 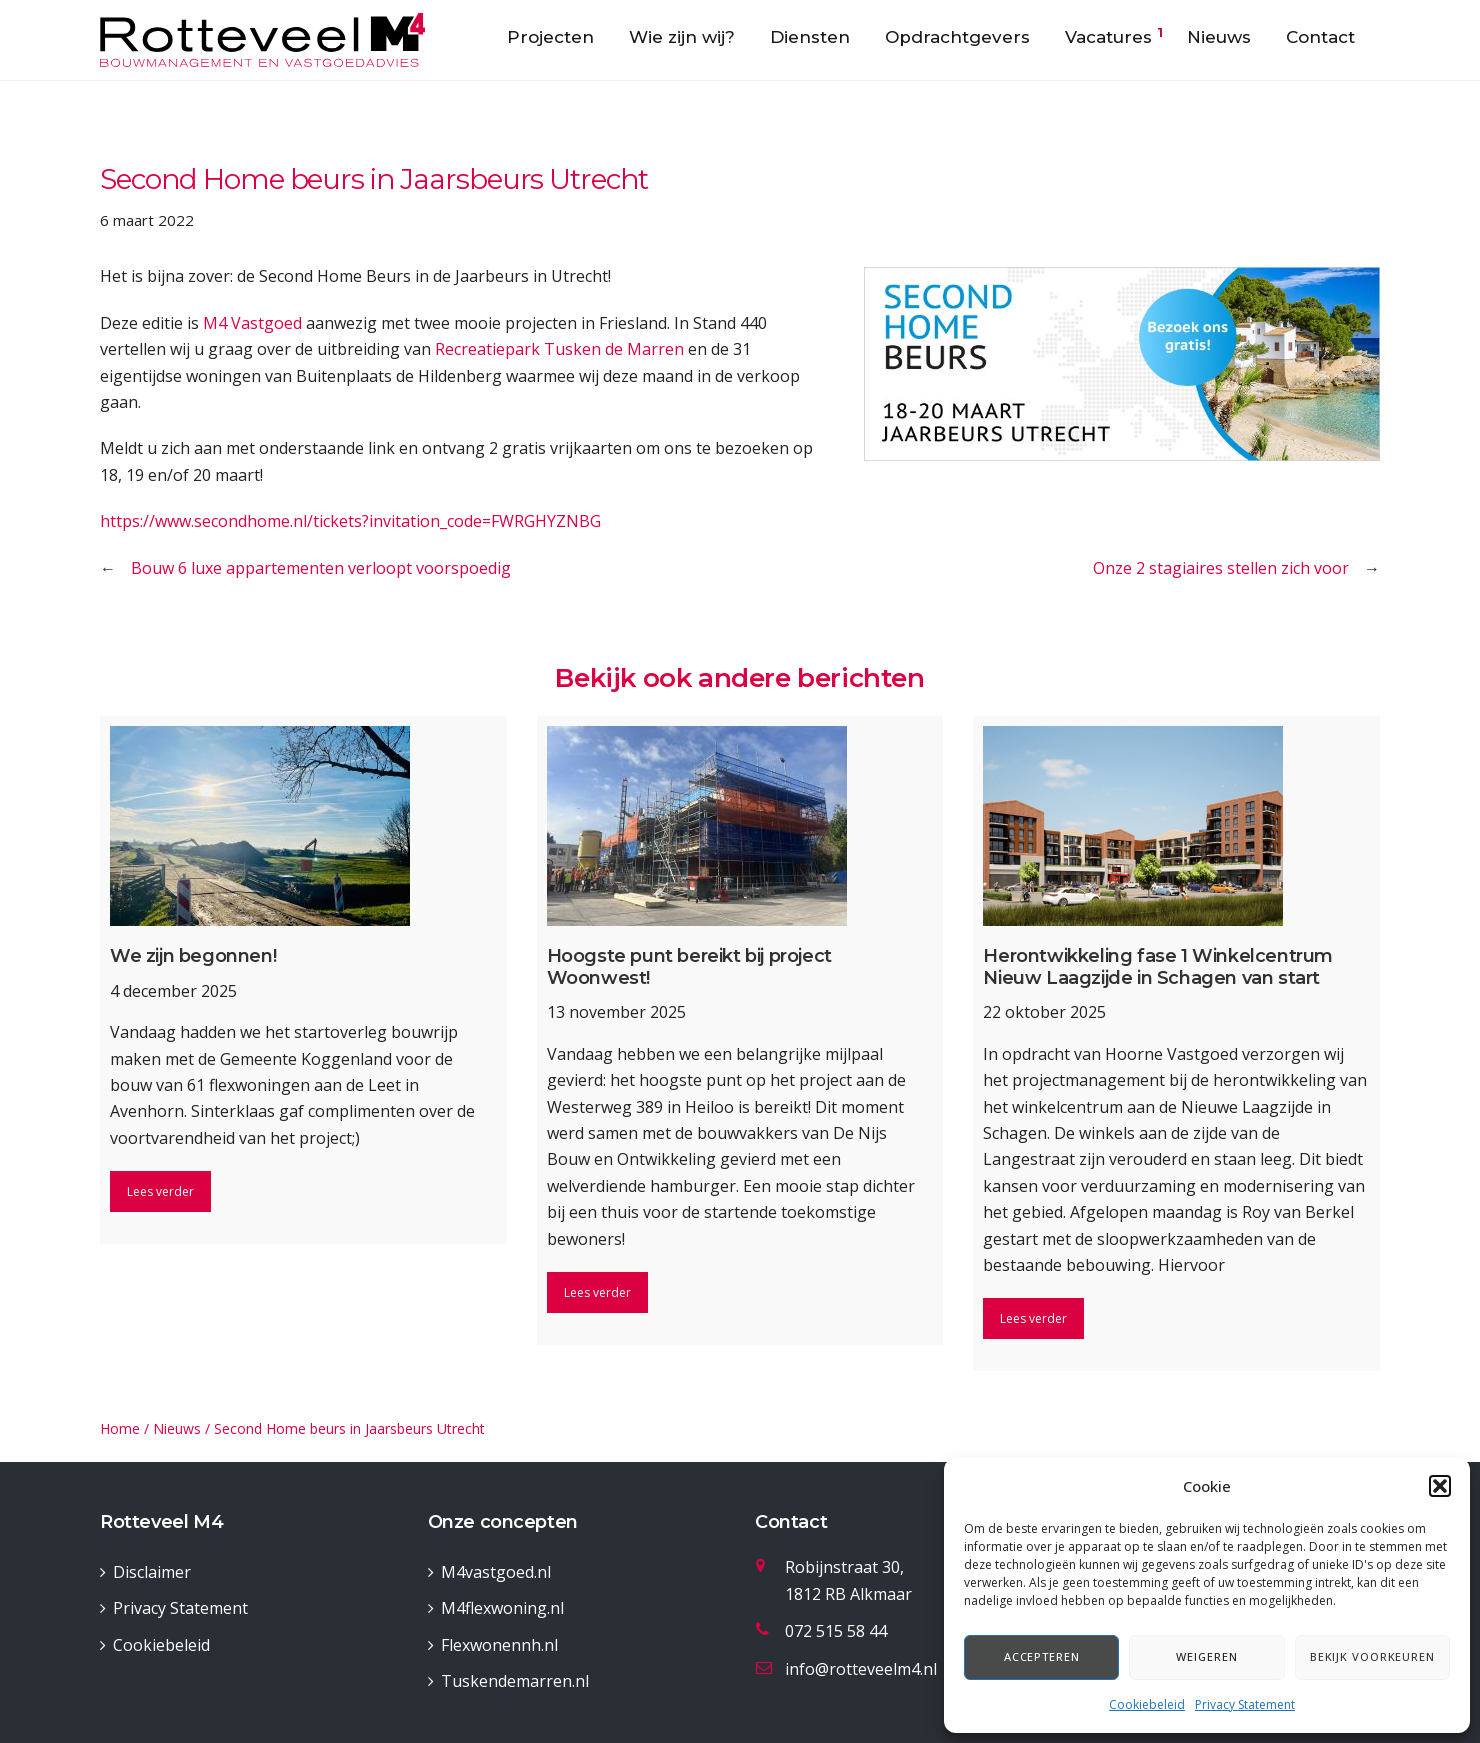 I want to click on [button], so click(x=1440, y=1486).